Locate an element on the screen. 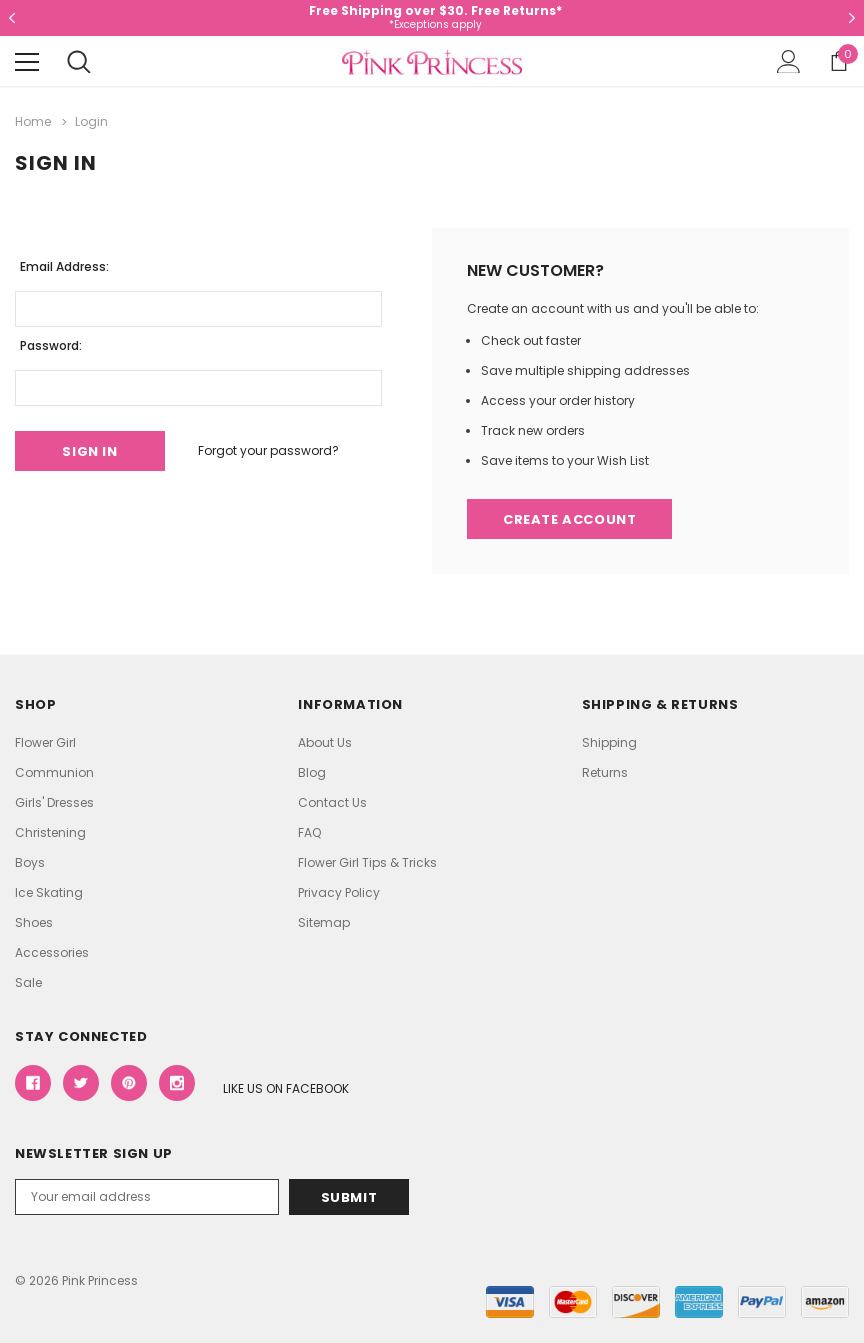 The image size is (864, 1343). About Us is located at coordinates (325, 742).